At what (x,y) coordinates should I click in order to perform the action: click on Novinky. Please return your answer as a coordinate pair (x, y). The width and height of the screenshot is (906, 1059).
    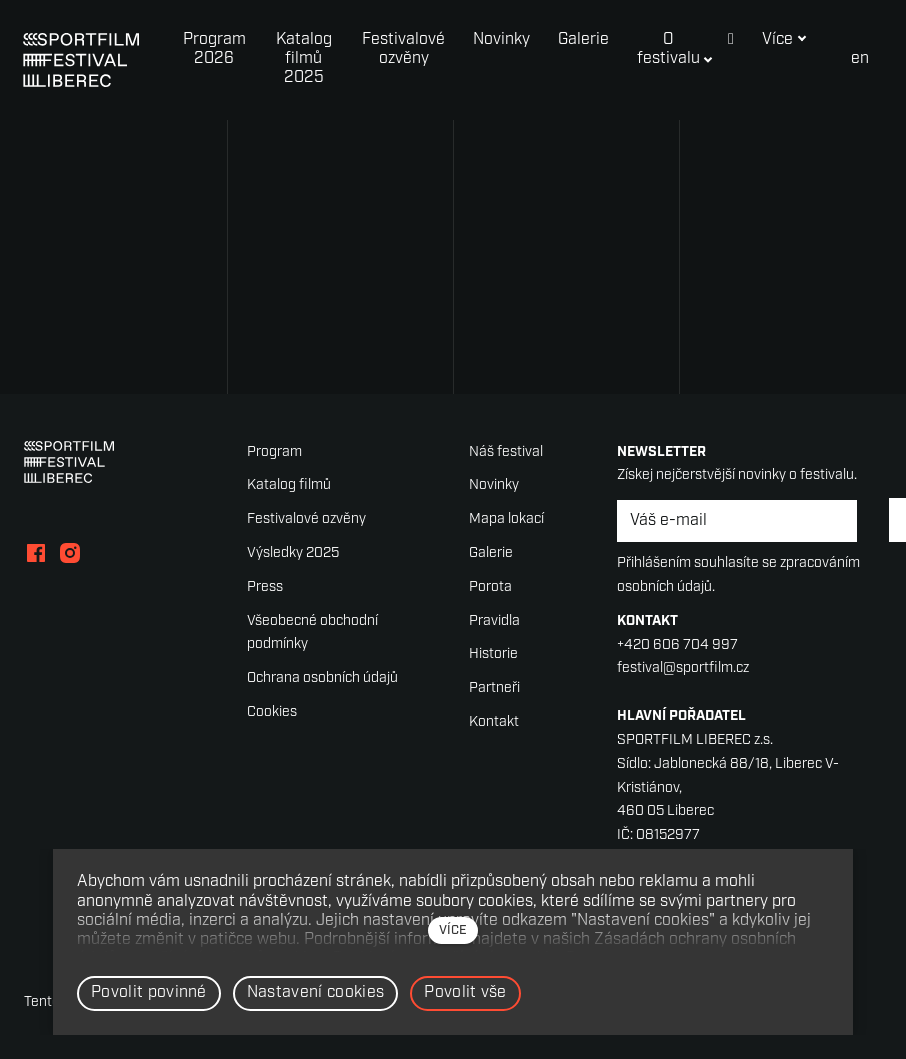
    Looking at the image, I should click on (494, 485).